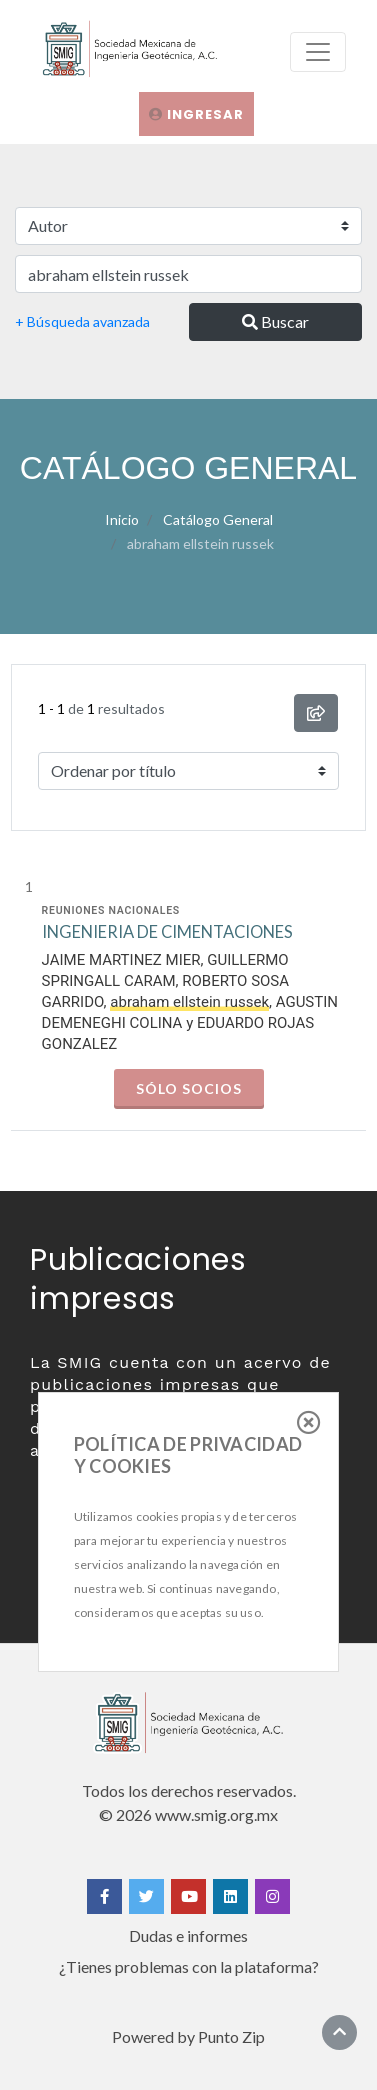  What do you see at coordinates (218, 519) in the screenshot?
I see `Catálogo General` at bounding box center [218, 519].